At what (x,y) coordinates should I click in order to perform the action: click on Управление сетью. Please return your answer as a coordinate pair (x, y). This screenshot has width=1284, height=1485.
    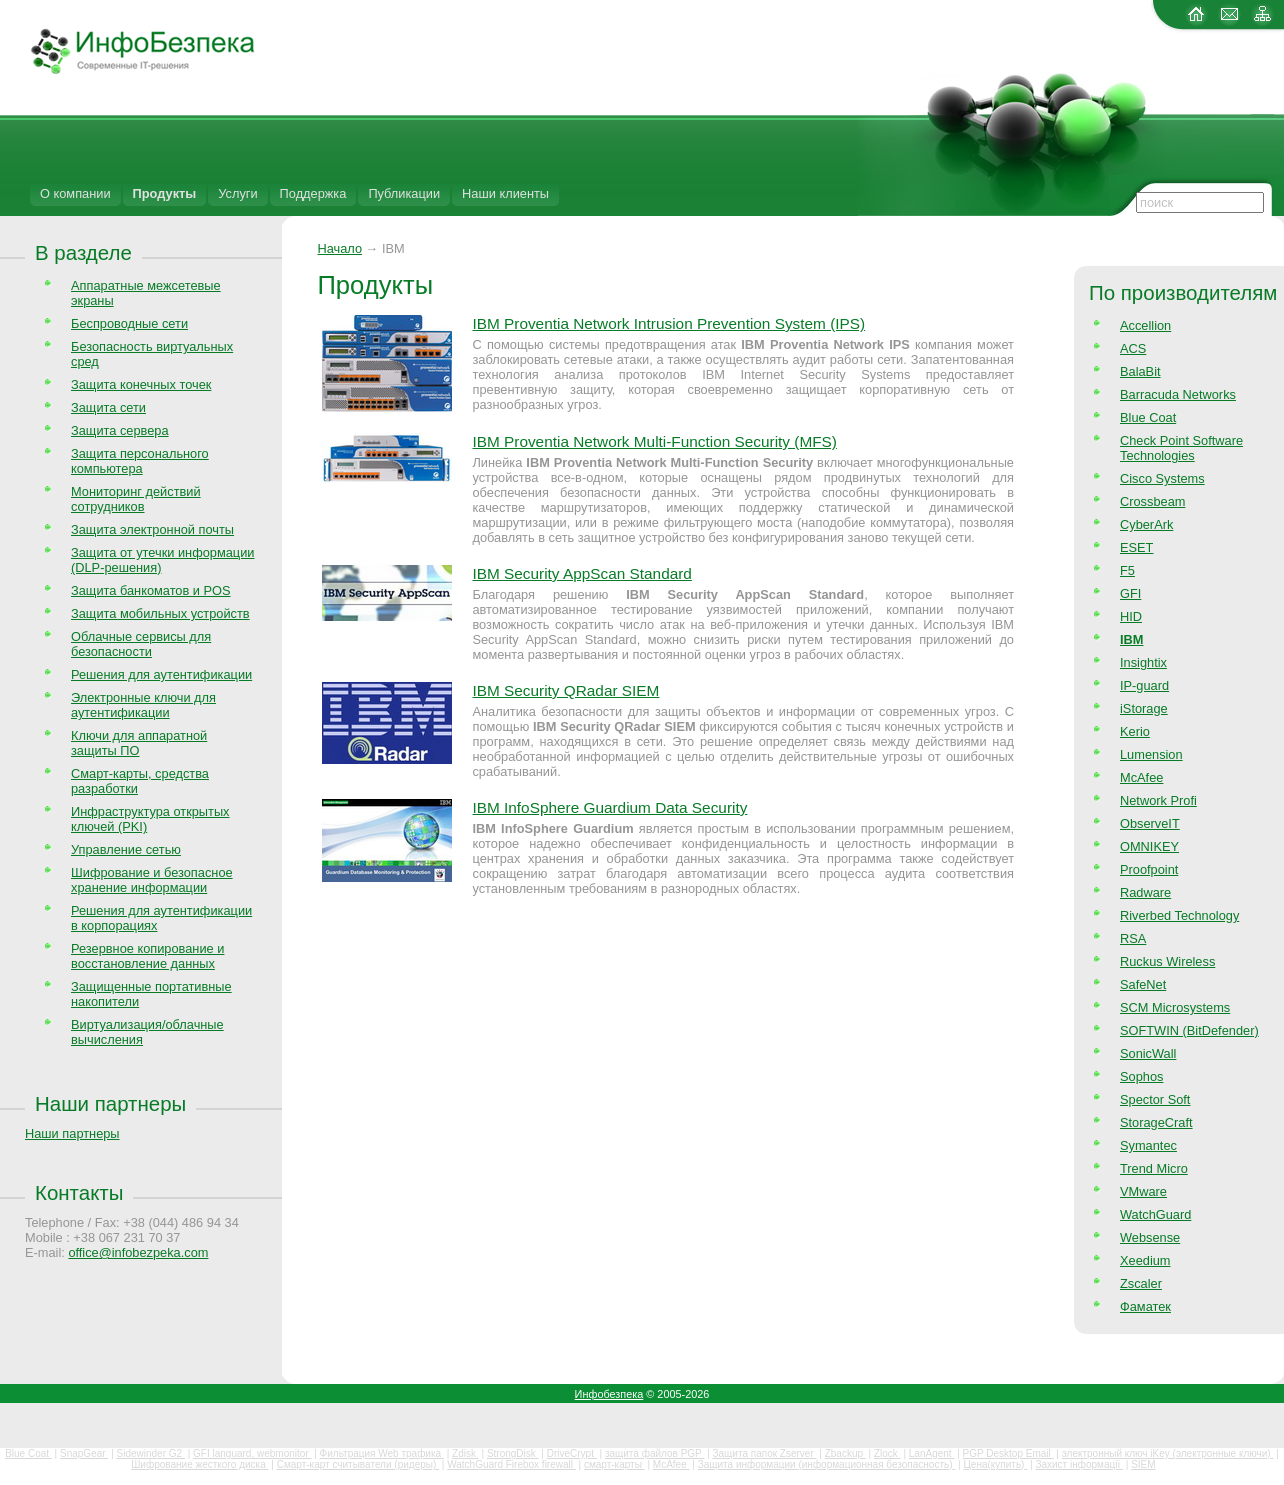
    Looking at the image, I should click on (126, 849).